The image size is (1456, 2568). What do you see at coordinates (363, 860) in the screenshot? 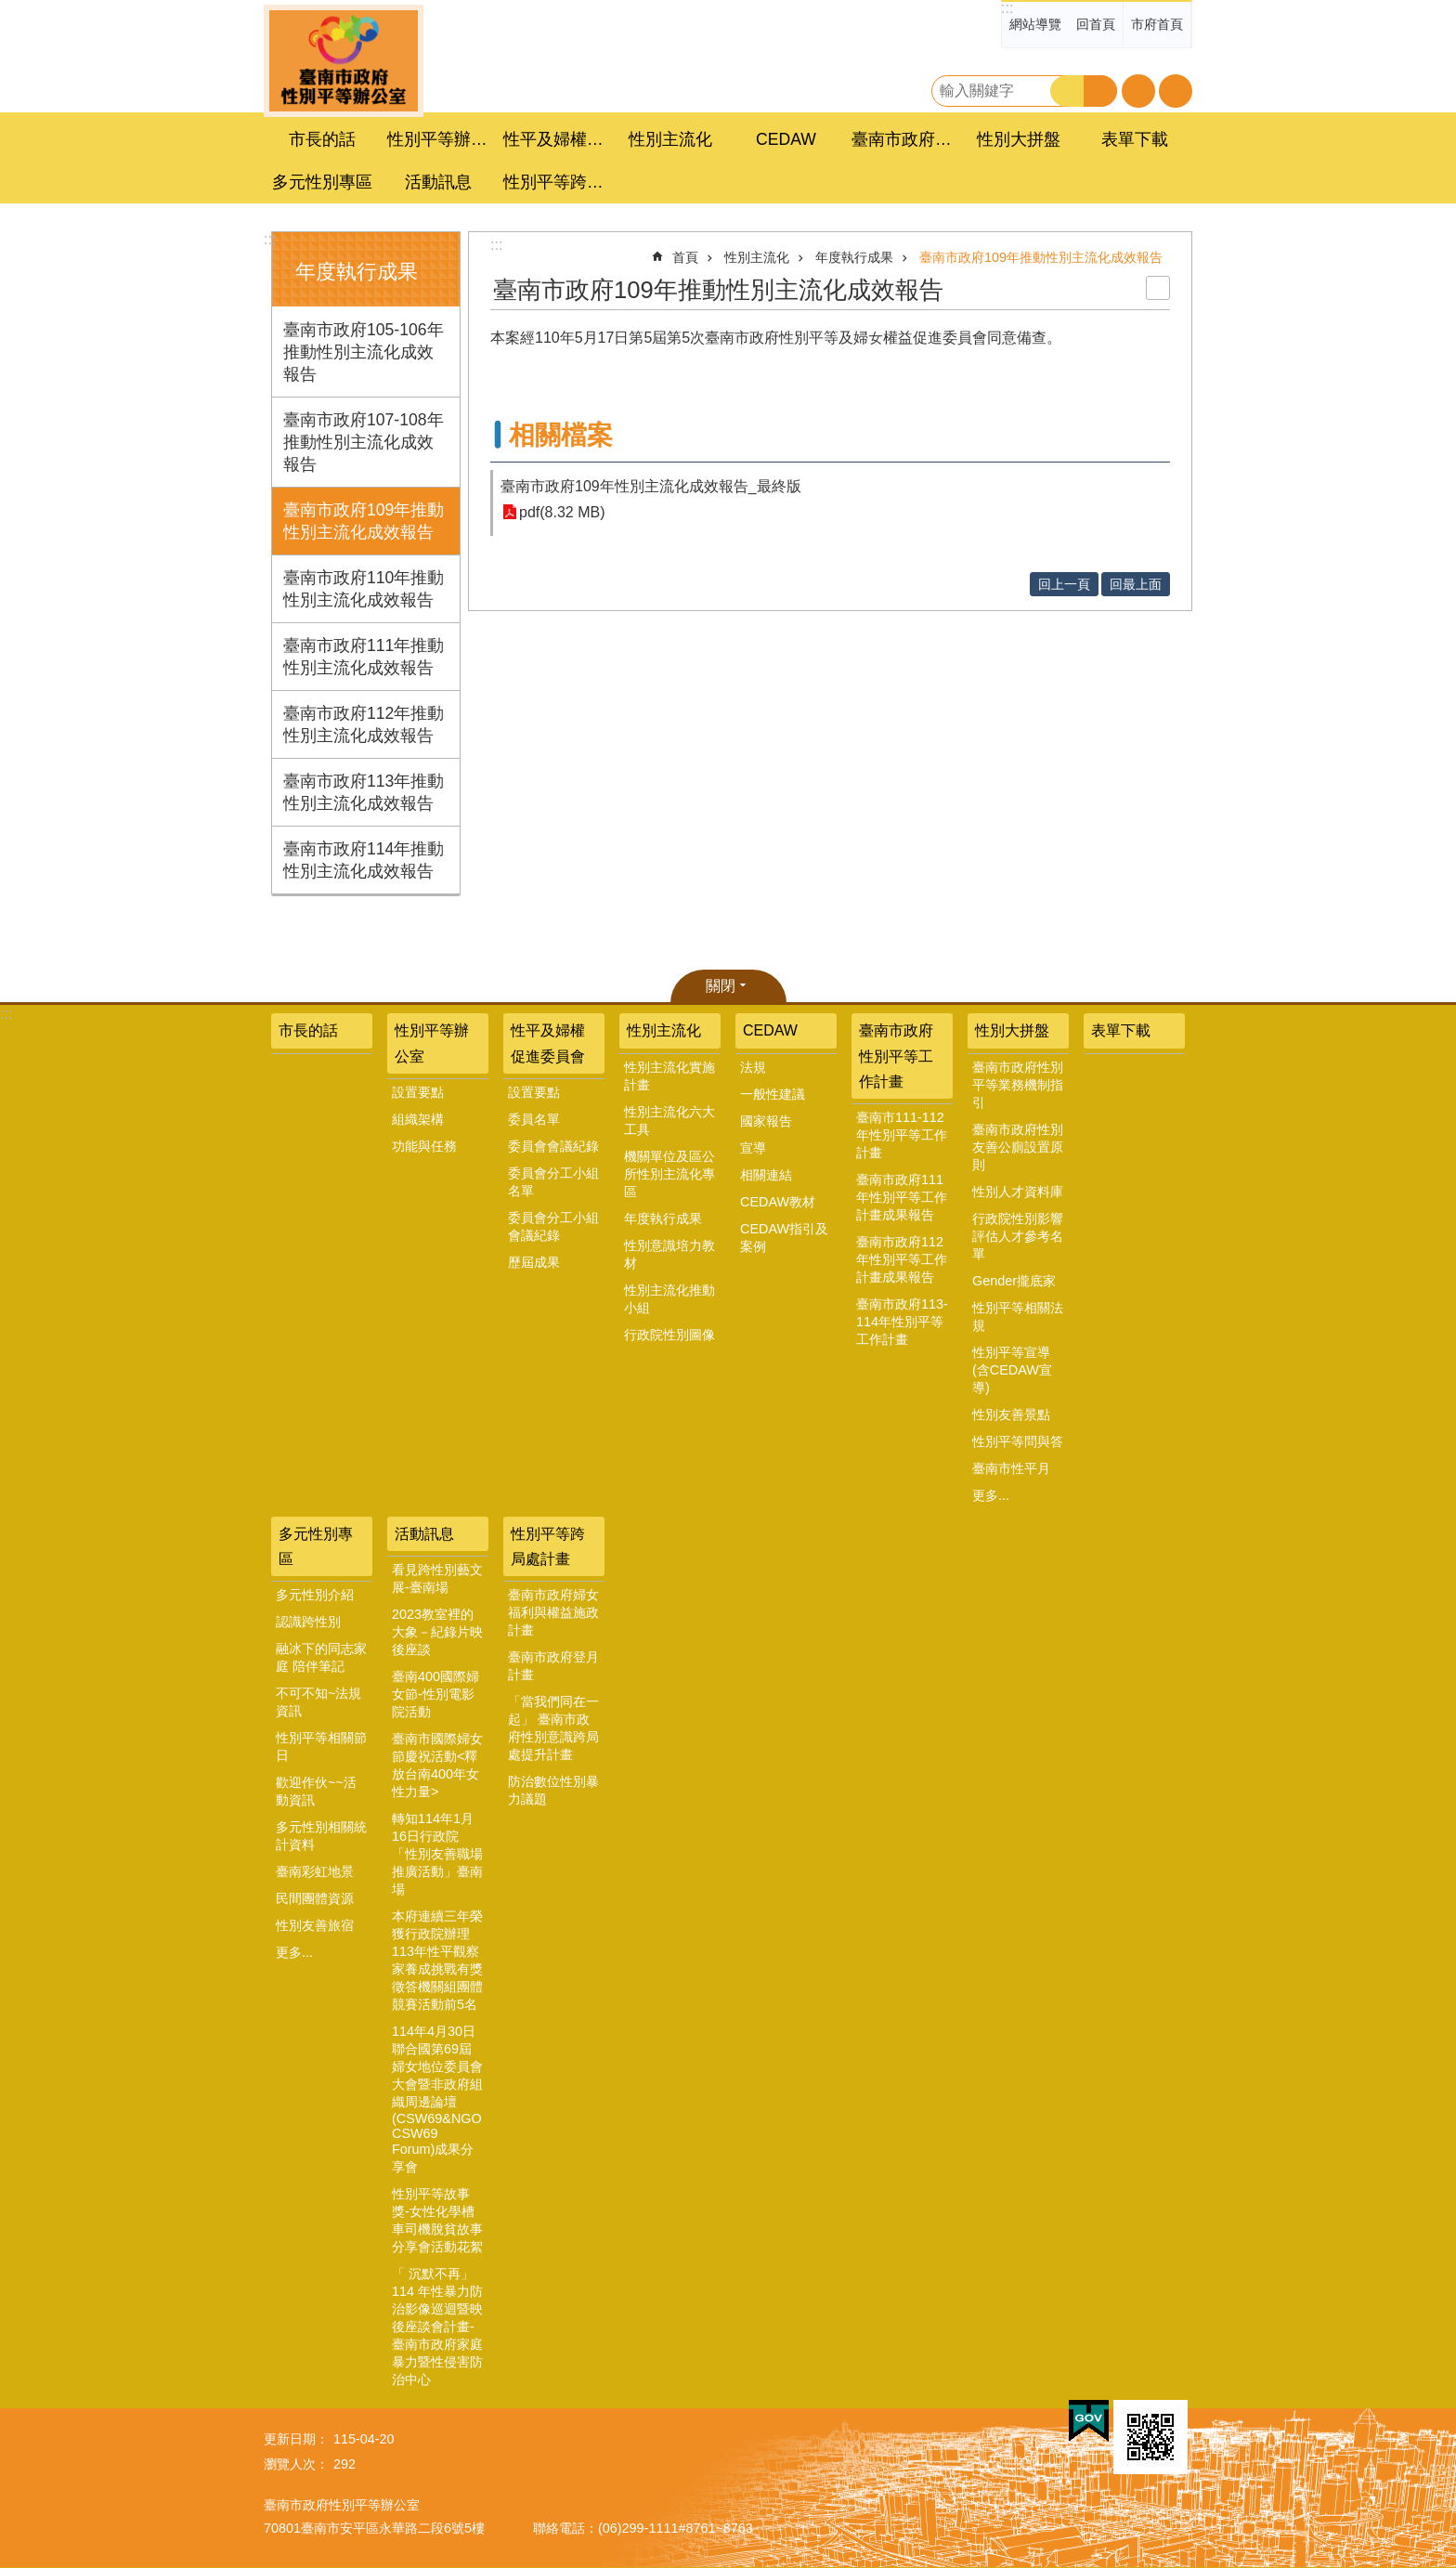
I see `臺南市政府114年推動性別主流化成效報告` at bounding box center [363, 860].